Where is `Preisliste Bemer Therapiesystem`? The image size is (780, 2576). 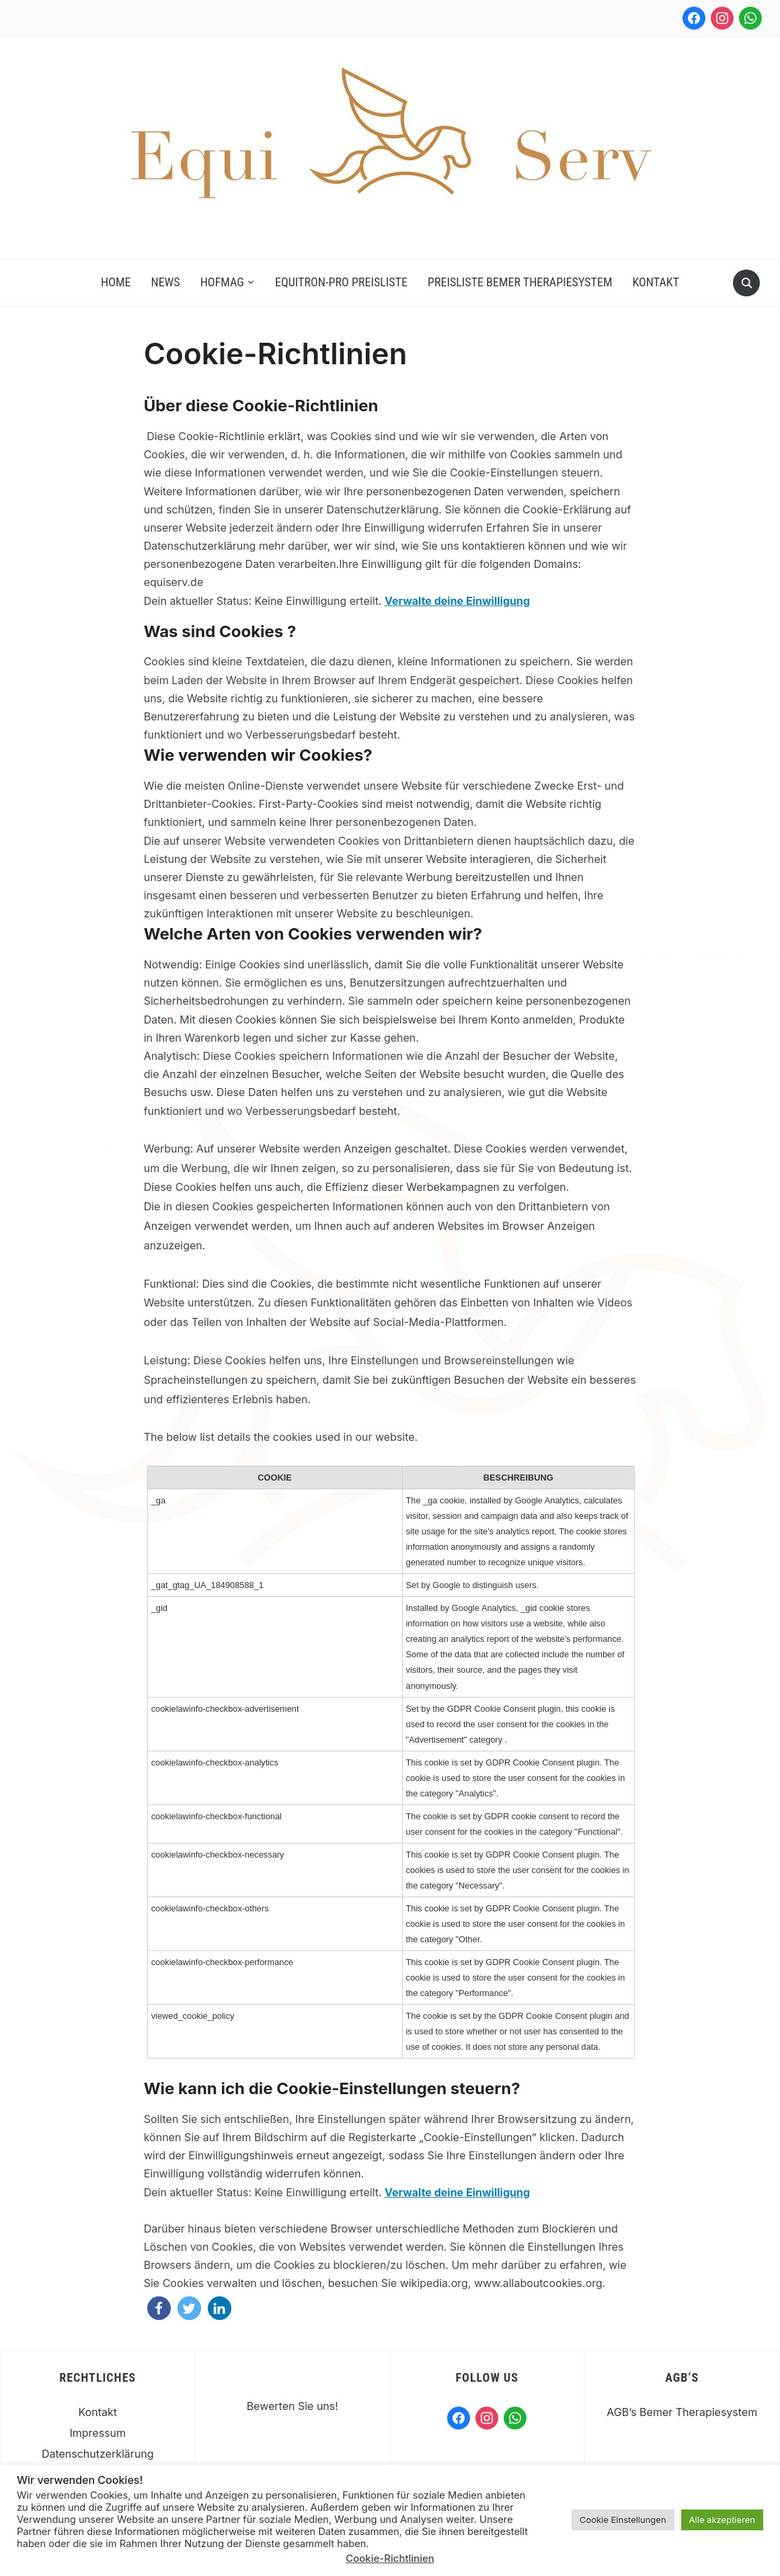
Preisliste Bemer Therapiesystem is located at coordinates (520, 282).